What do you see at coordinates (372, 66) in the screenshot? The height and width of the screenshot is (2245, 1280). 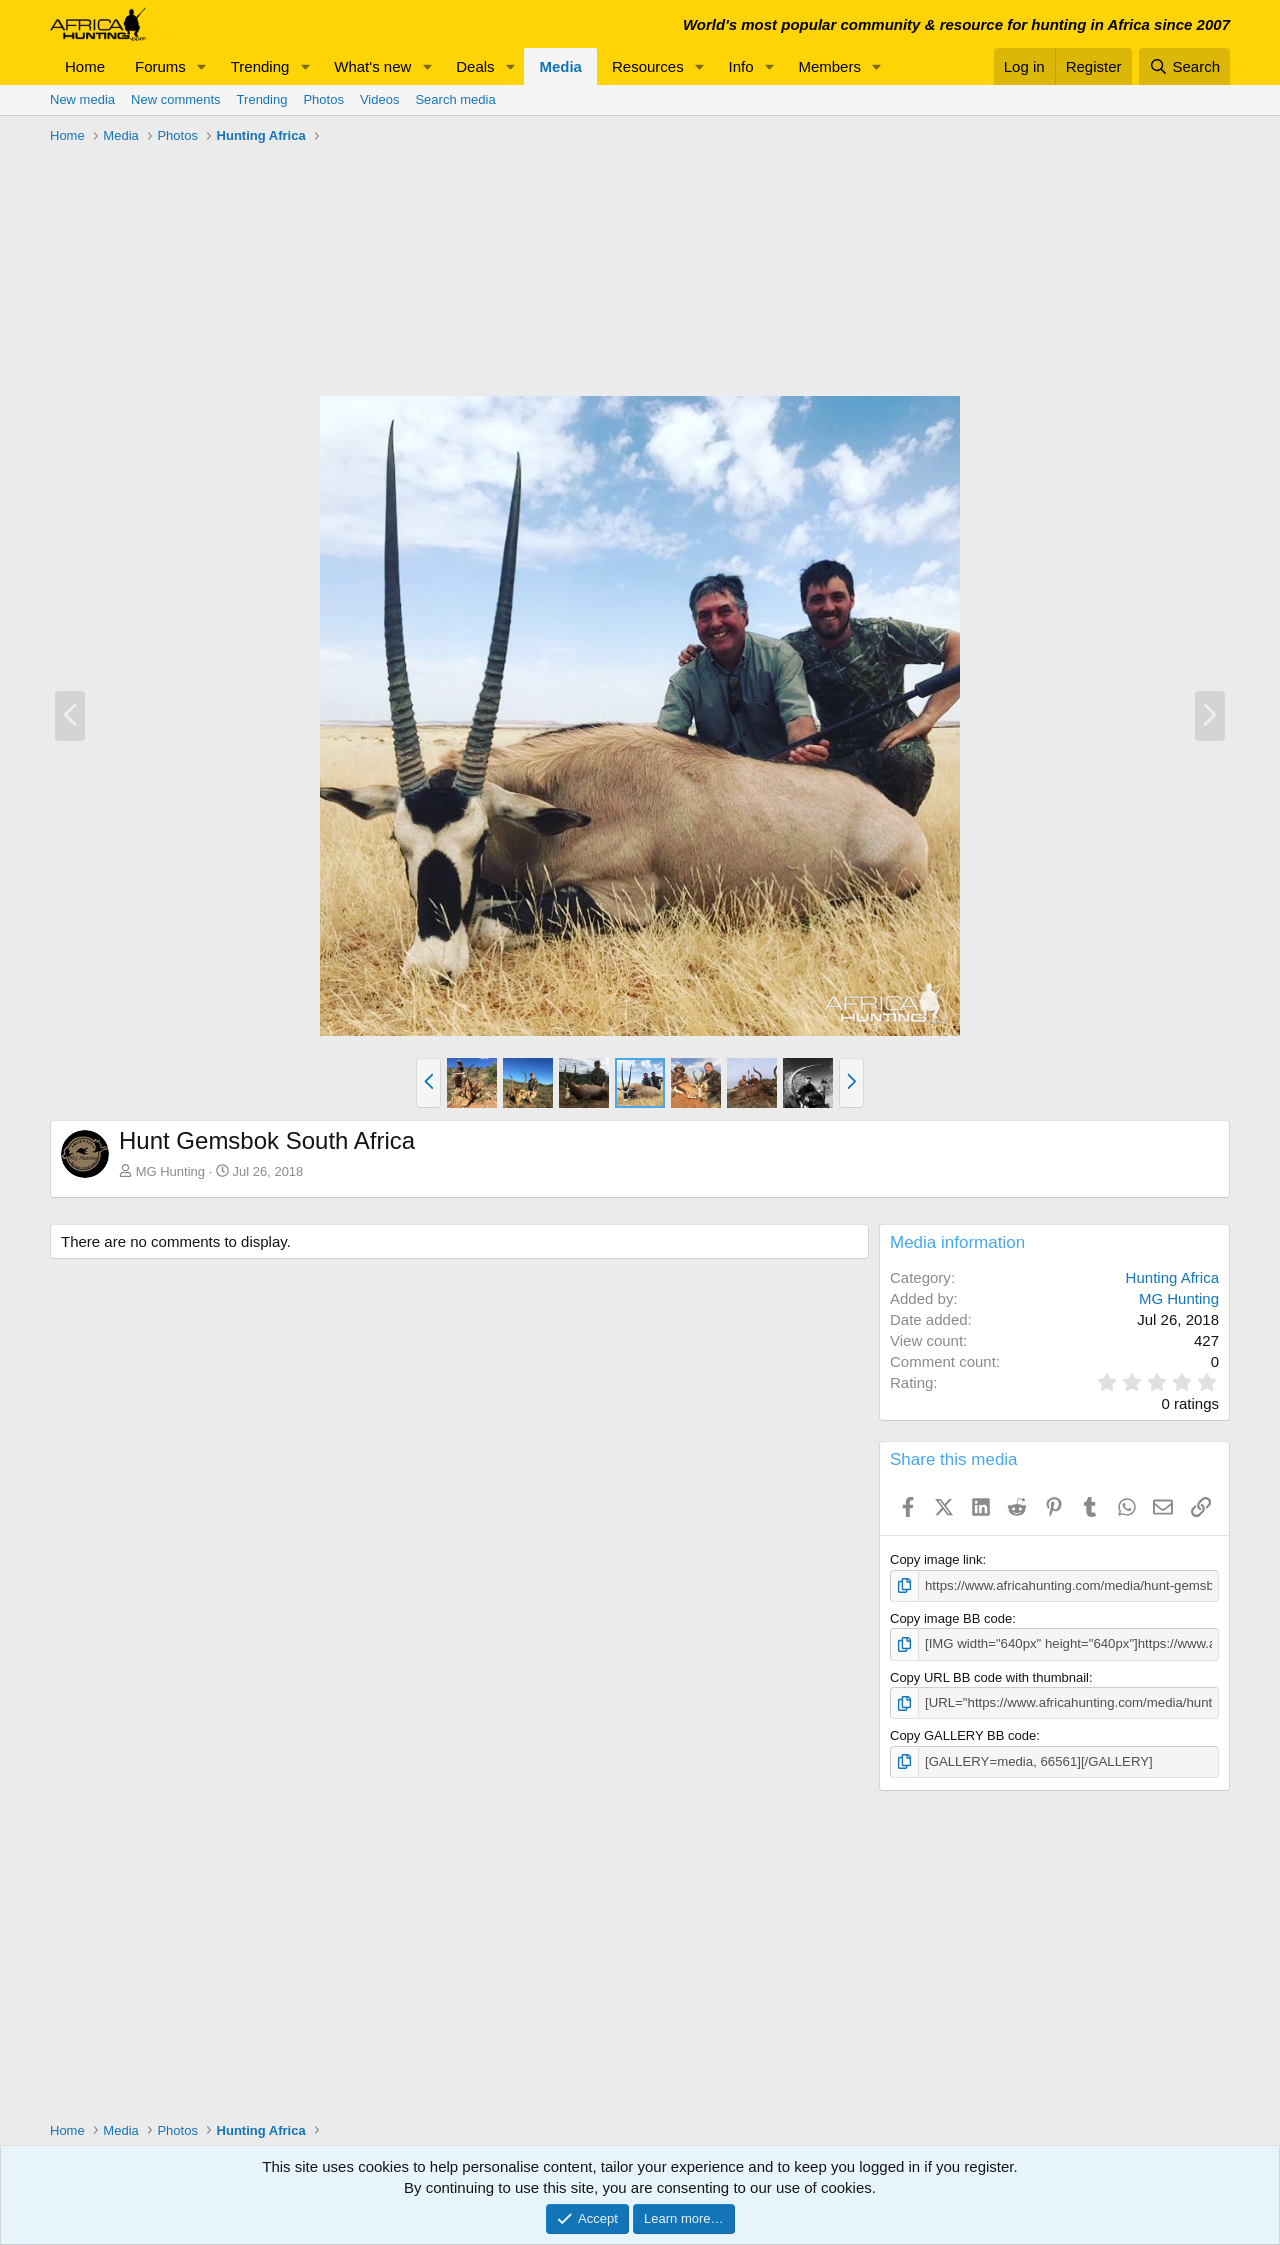 I see `What's new` at bounding box center [372, 66].